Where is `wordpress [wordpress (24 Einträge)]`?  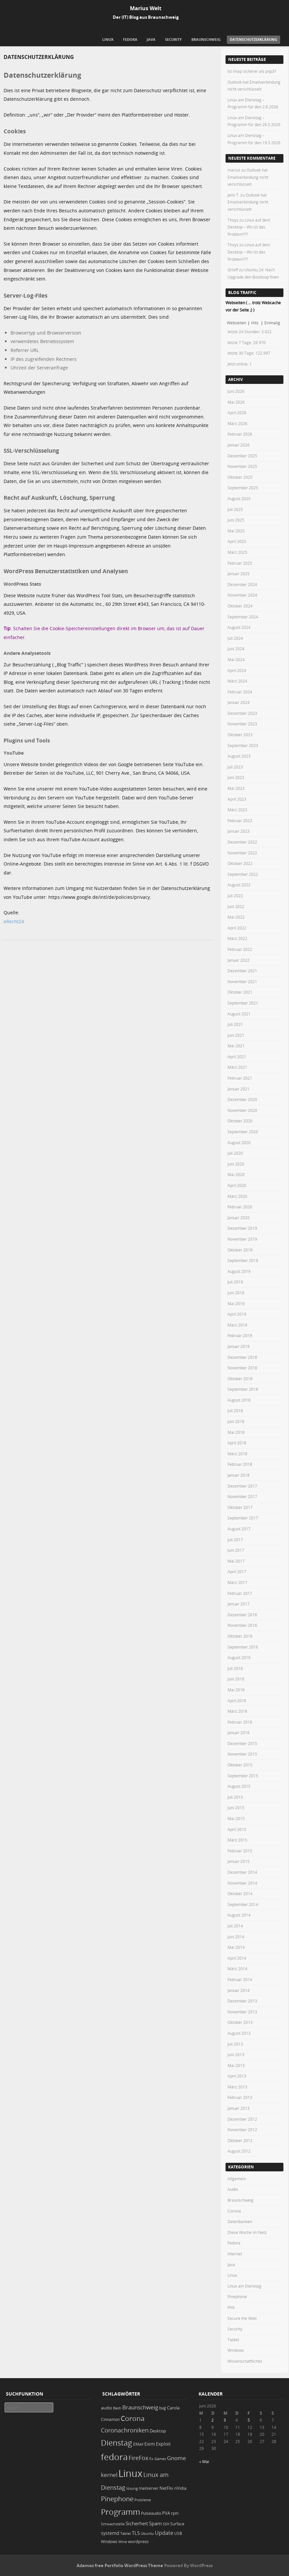 wordpress [wordpress (24 Einträge)] is located at coordinates (138, 2541).